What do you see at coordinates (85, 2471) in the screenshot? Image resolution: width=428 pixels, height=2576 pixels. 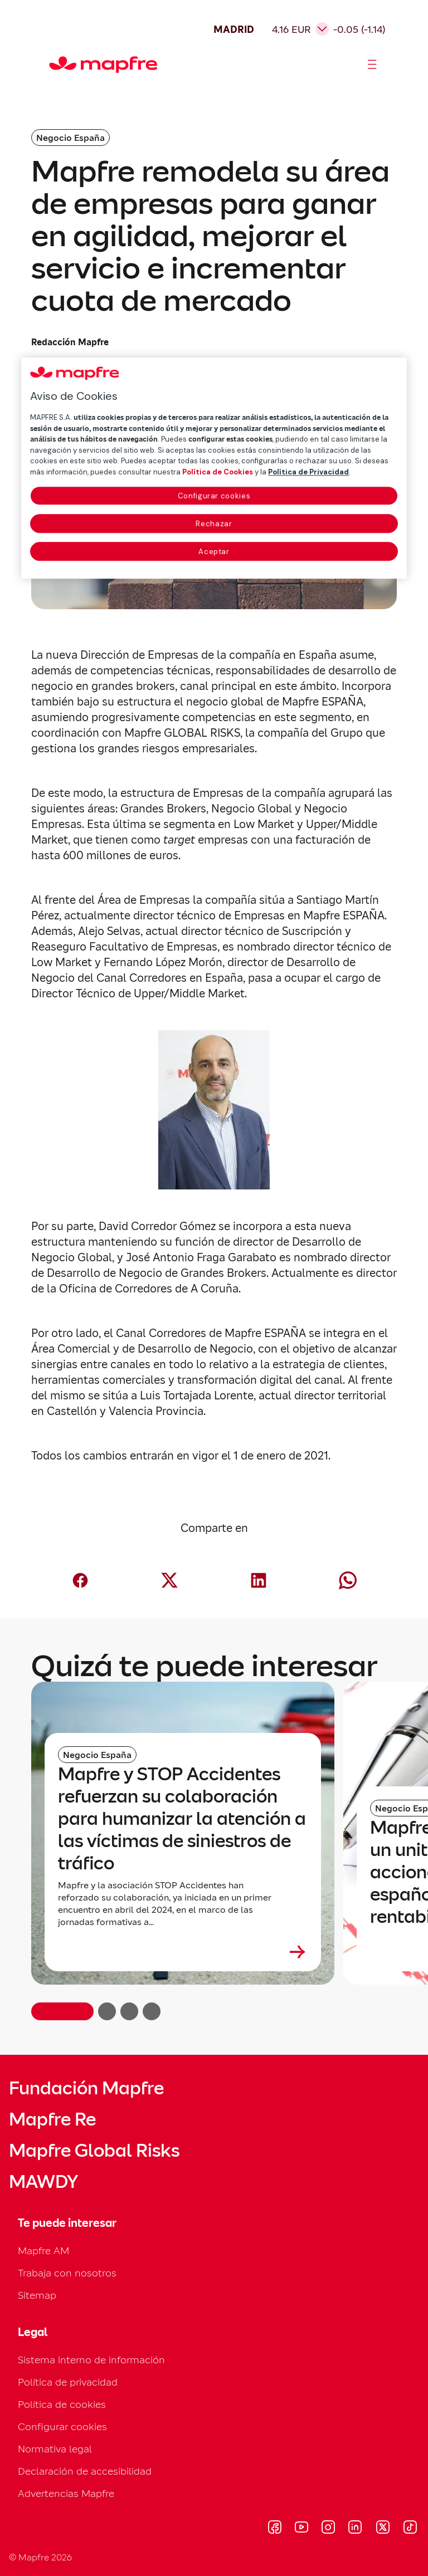 I see `Declaración de accesibilidad` at bounding box center [85, 2471].